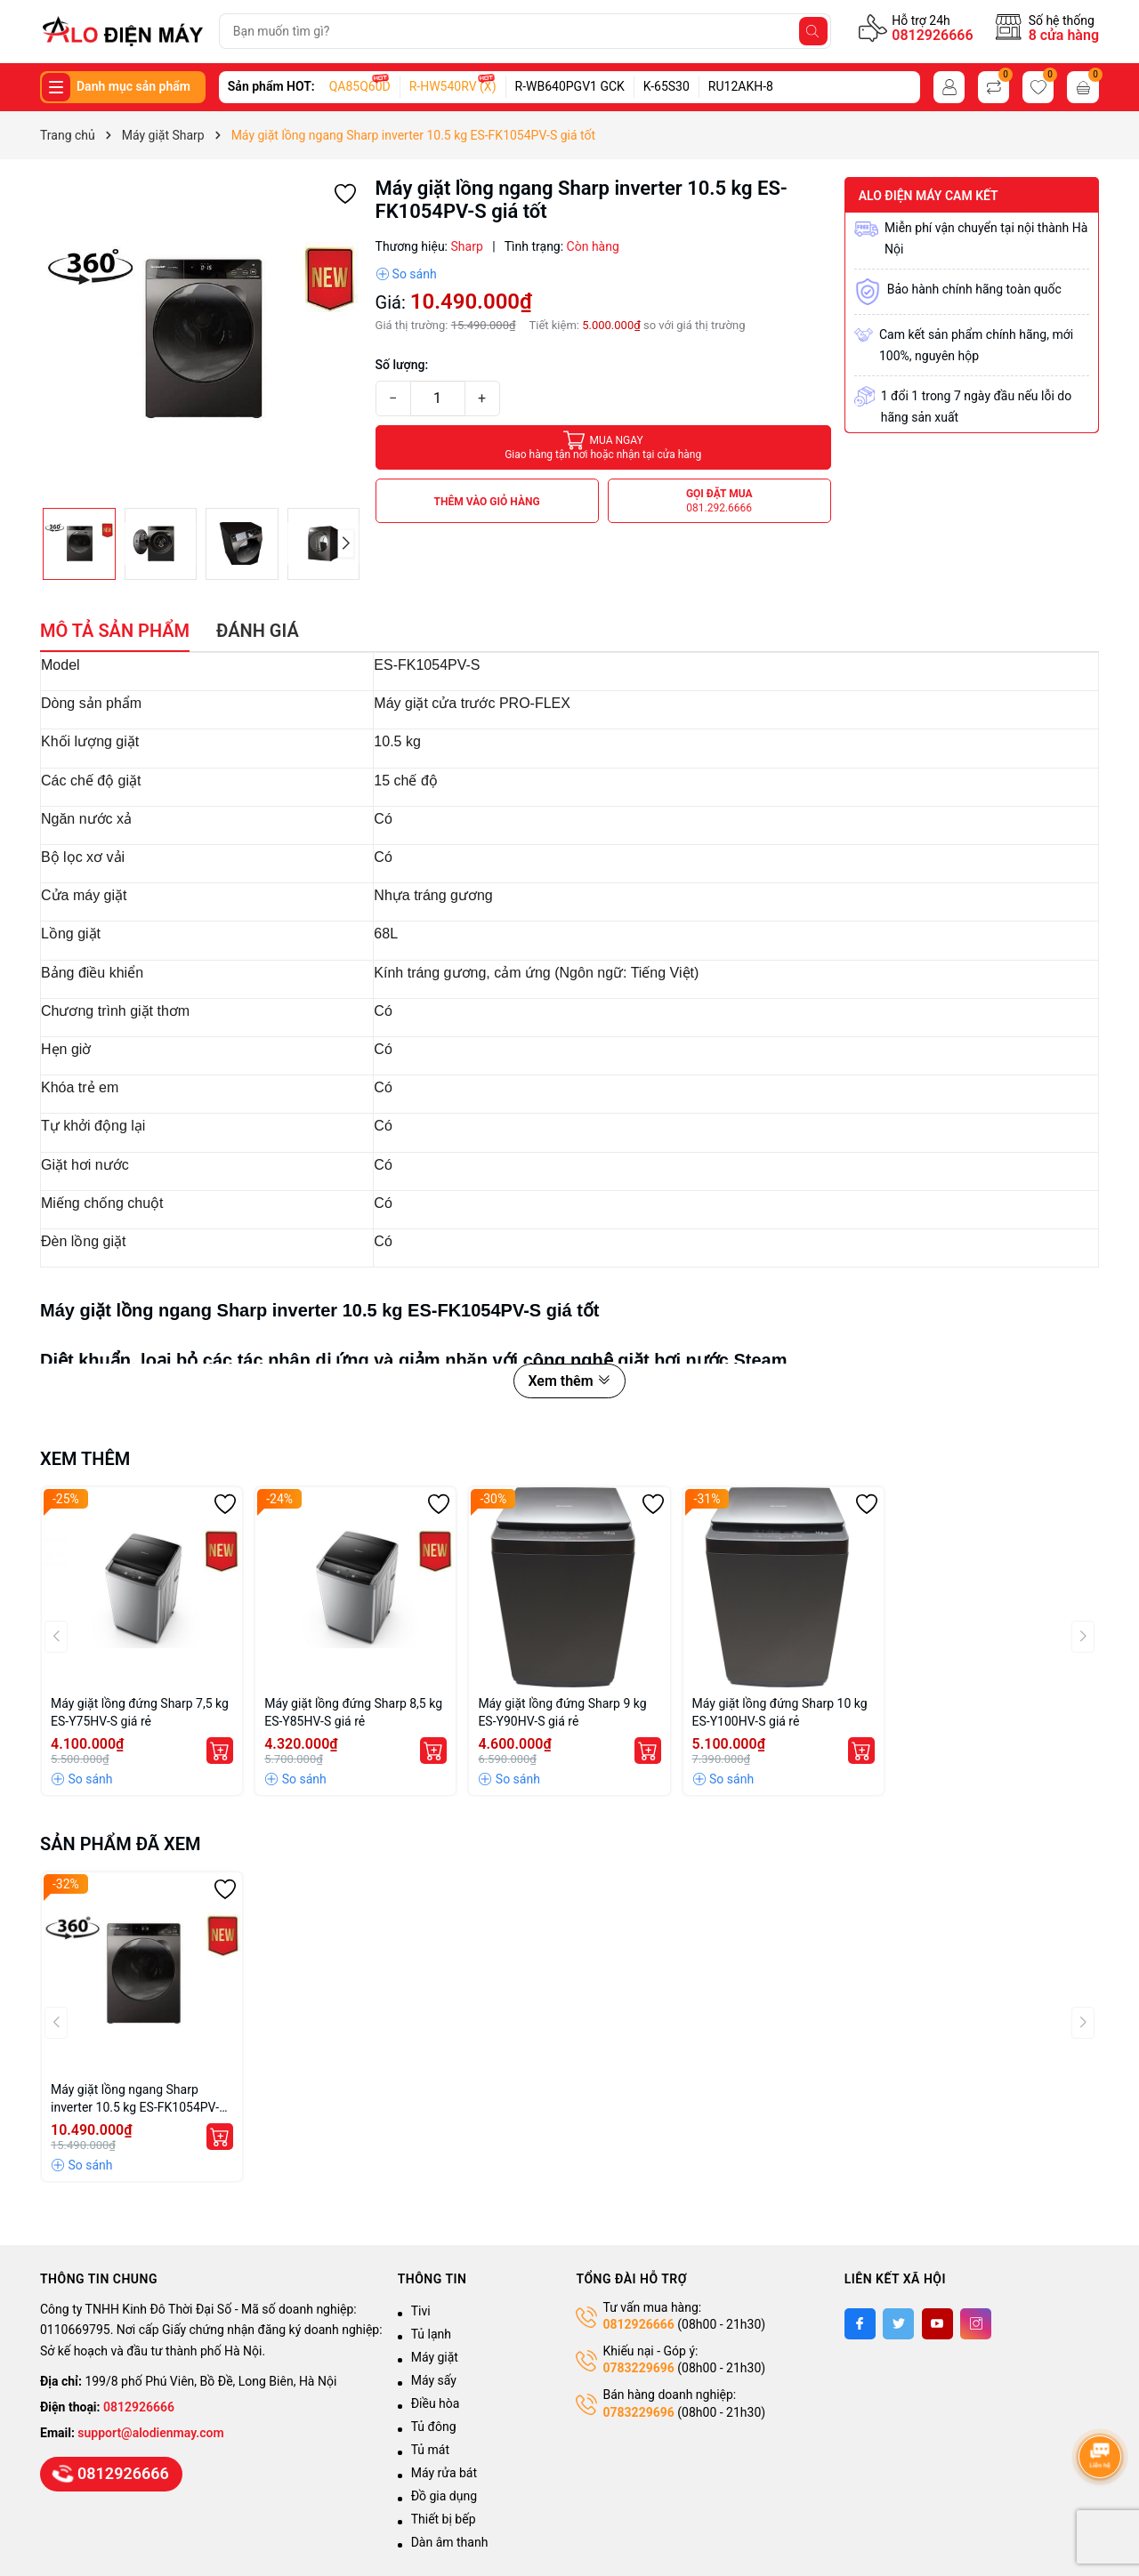 Image resolution: width=1139 pixels, height=2576 pixels. Describe the element at coordinates (450, 2542) in the screenshot. I see `Dàn âm thanh` at that location.